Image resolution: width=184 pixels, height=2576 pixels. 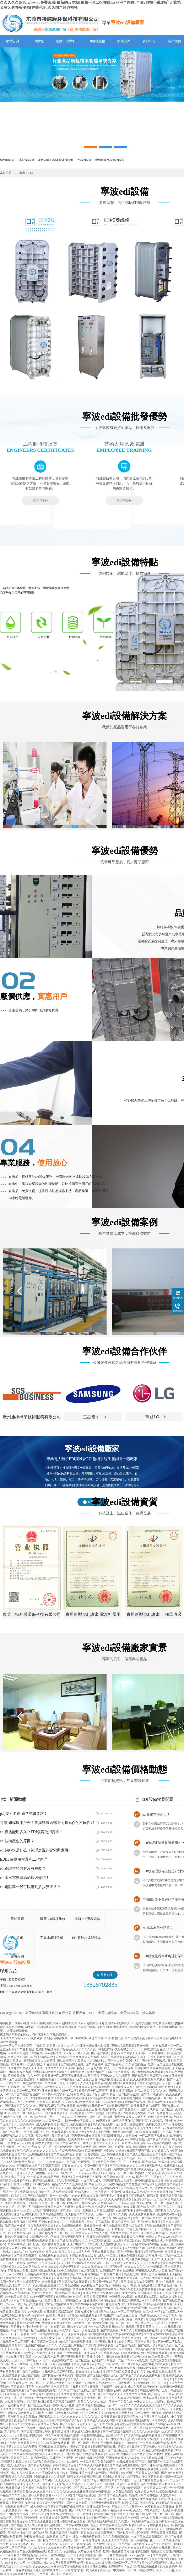 What do you see at coordinates (122, 2090) in the screenshot?
I see `日韩在线视频播放` at bounding box center [122, 2090].